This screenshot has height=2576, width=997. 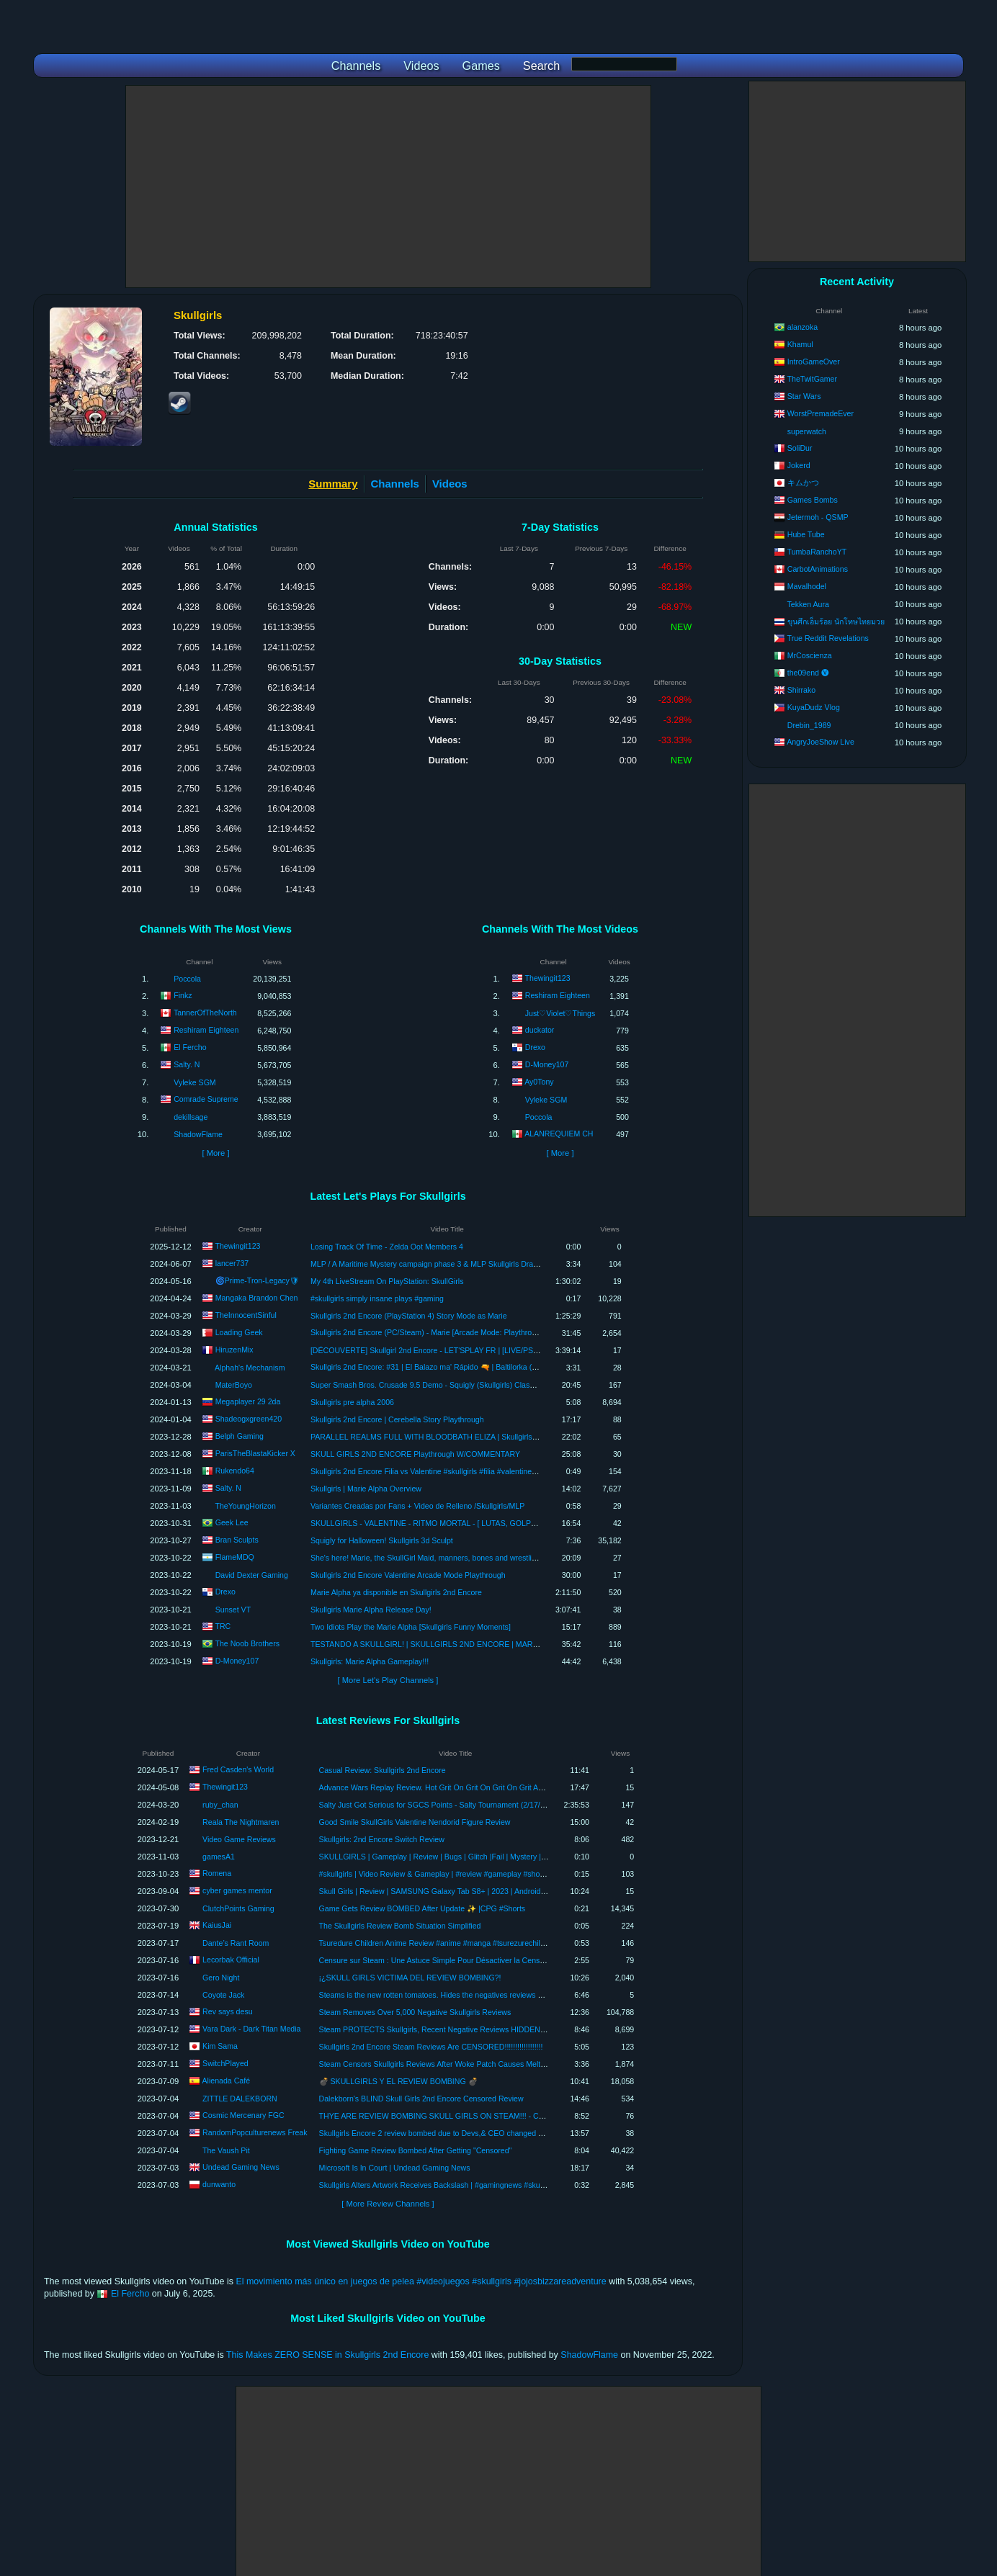 What do you see at coordinates (245, 1314) in the screenshot?
I see `TheInnocentSinful` at bounding box center [245, 1314].